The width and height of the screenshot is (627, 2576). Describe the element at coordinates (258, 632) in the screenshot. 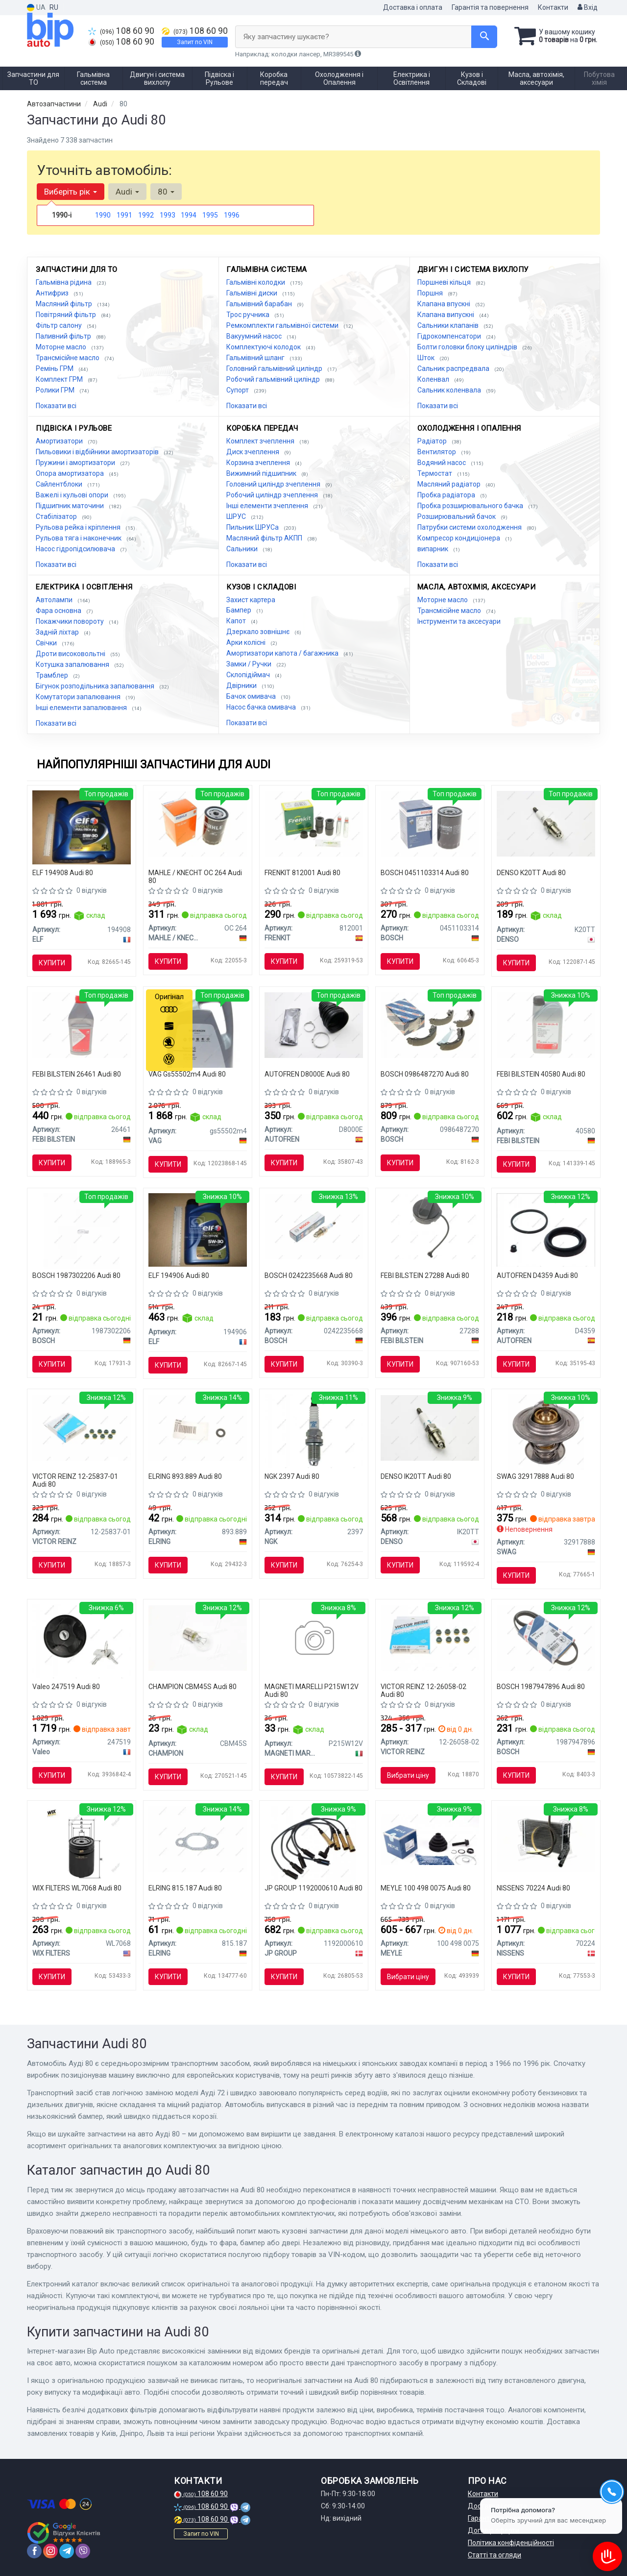

I see `Дзеркало зовнішнє` at that location.